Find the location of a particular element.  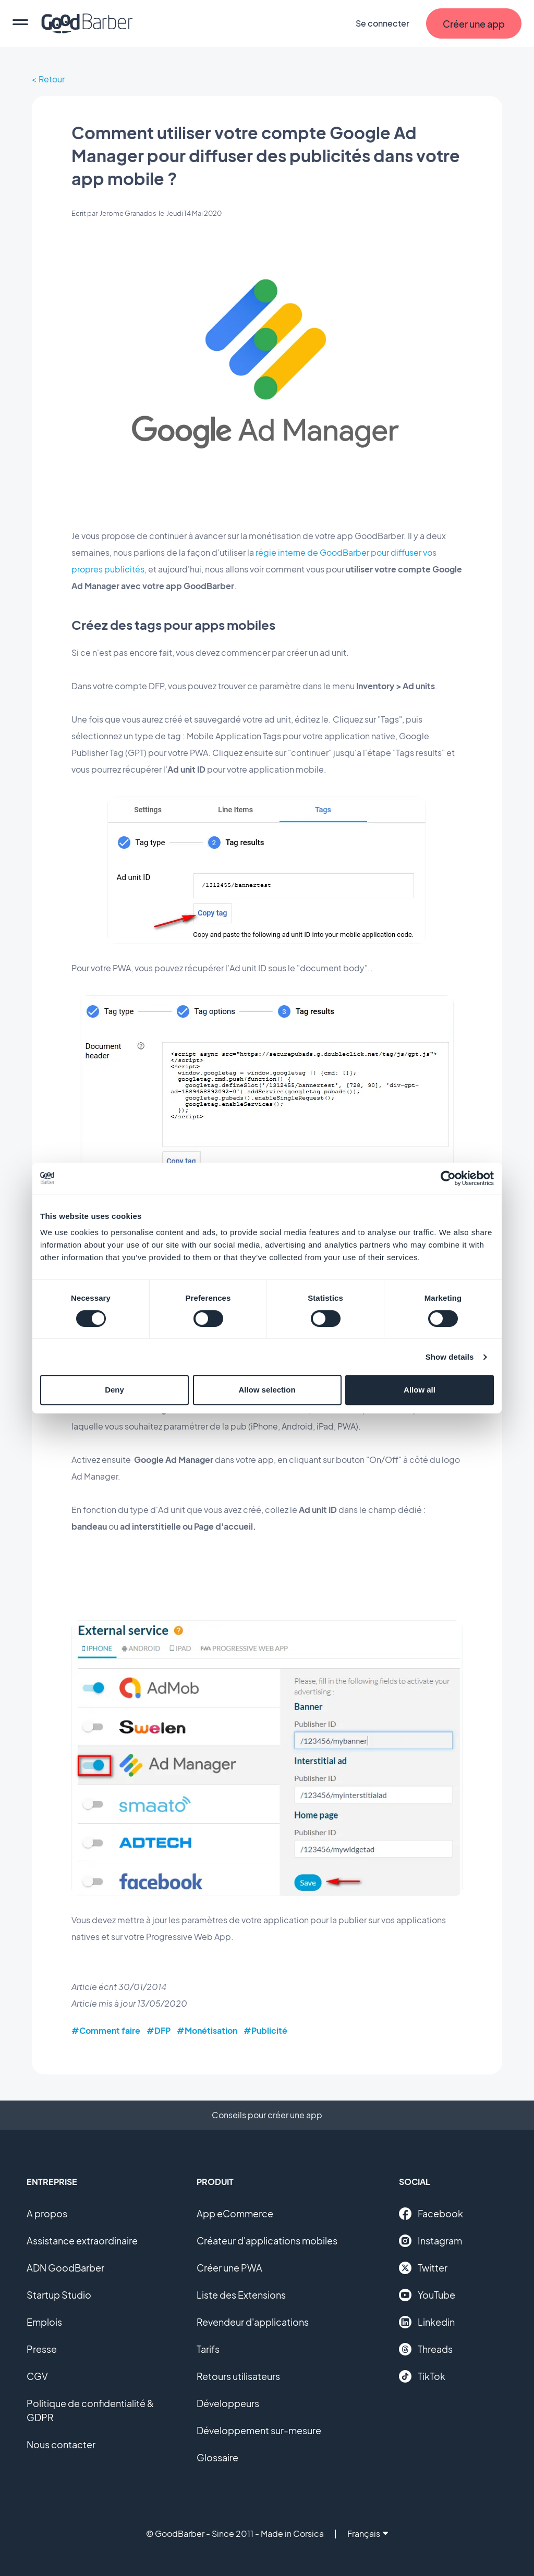

Glossaire is located at coordinates (217, 2457).